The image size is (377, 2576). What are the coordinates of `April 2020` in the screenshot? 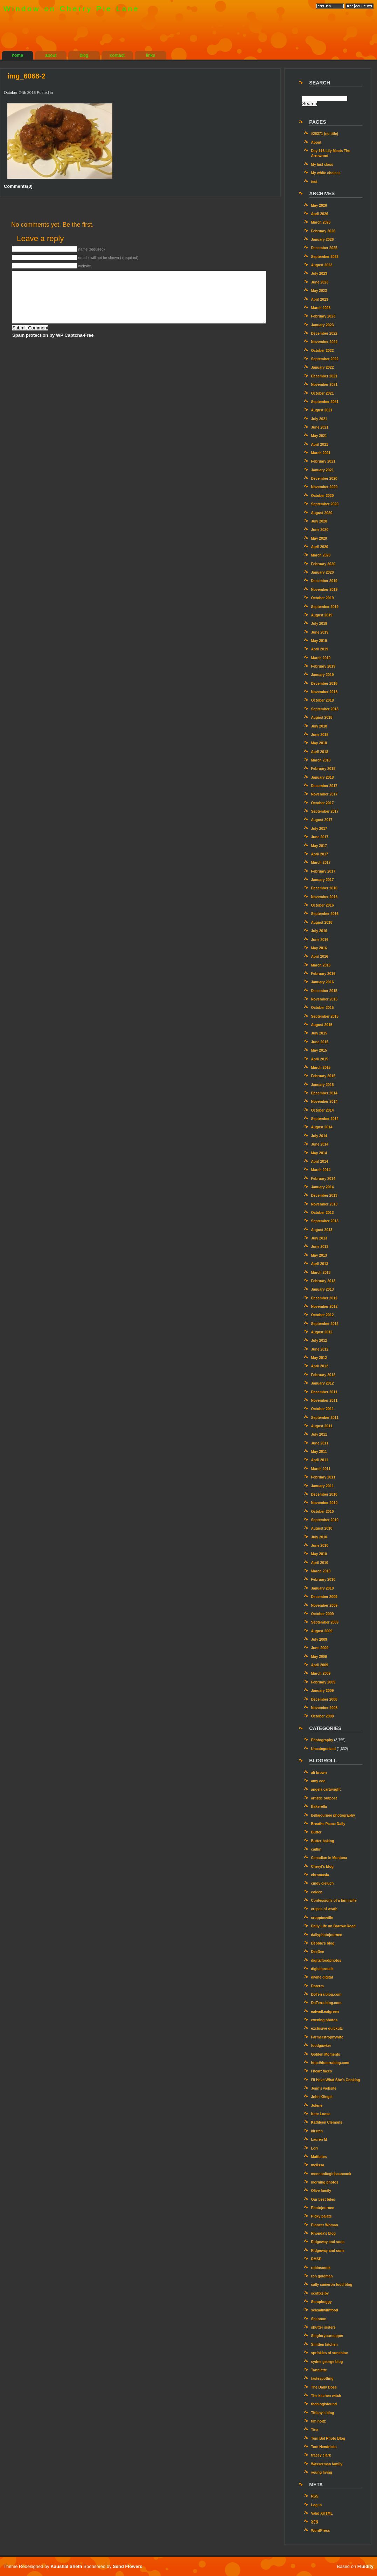 It's located at (319, 547).